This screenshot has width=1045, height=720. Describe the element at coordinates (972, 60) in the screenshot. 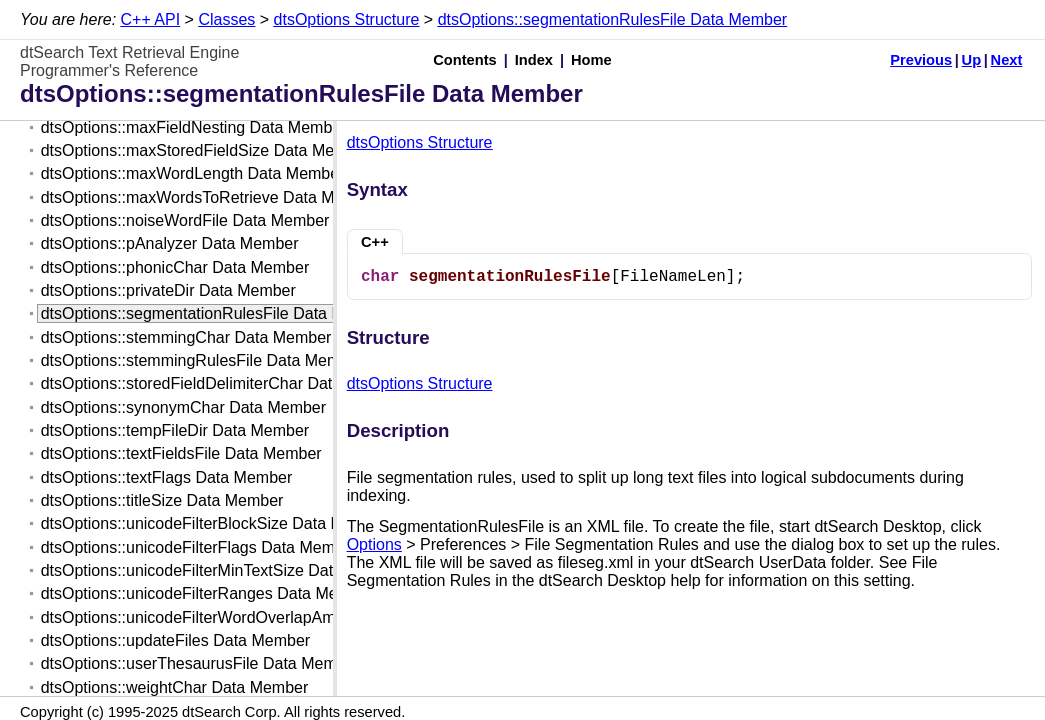

I see `Up` at that location.